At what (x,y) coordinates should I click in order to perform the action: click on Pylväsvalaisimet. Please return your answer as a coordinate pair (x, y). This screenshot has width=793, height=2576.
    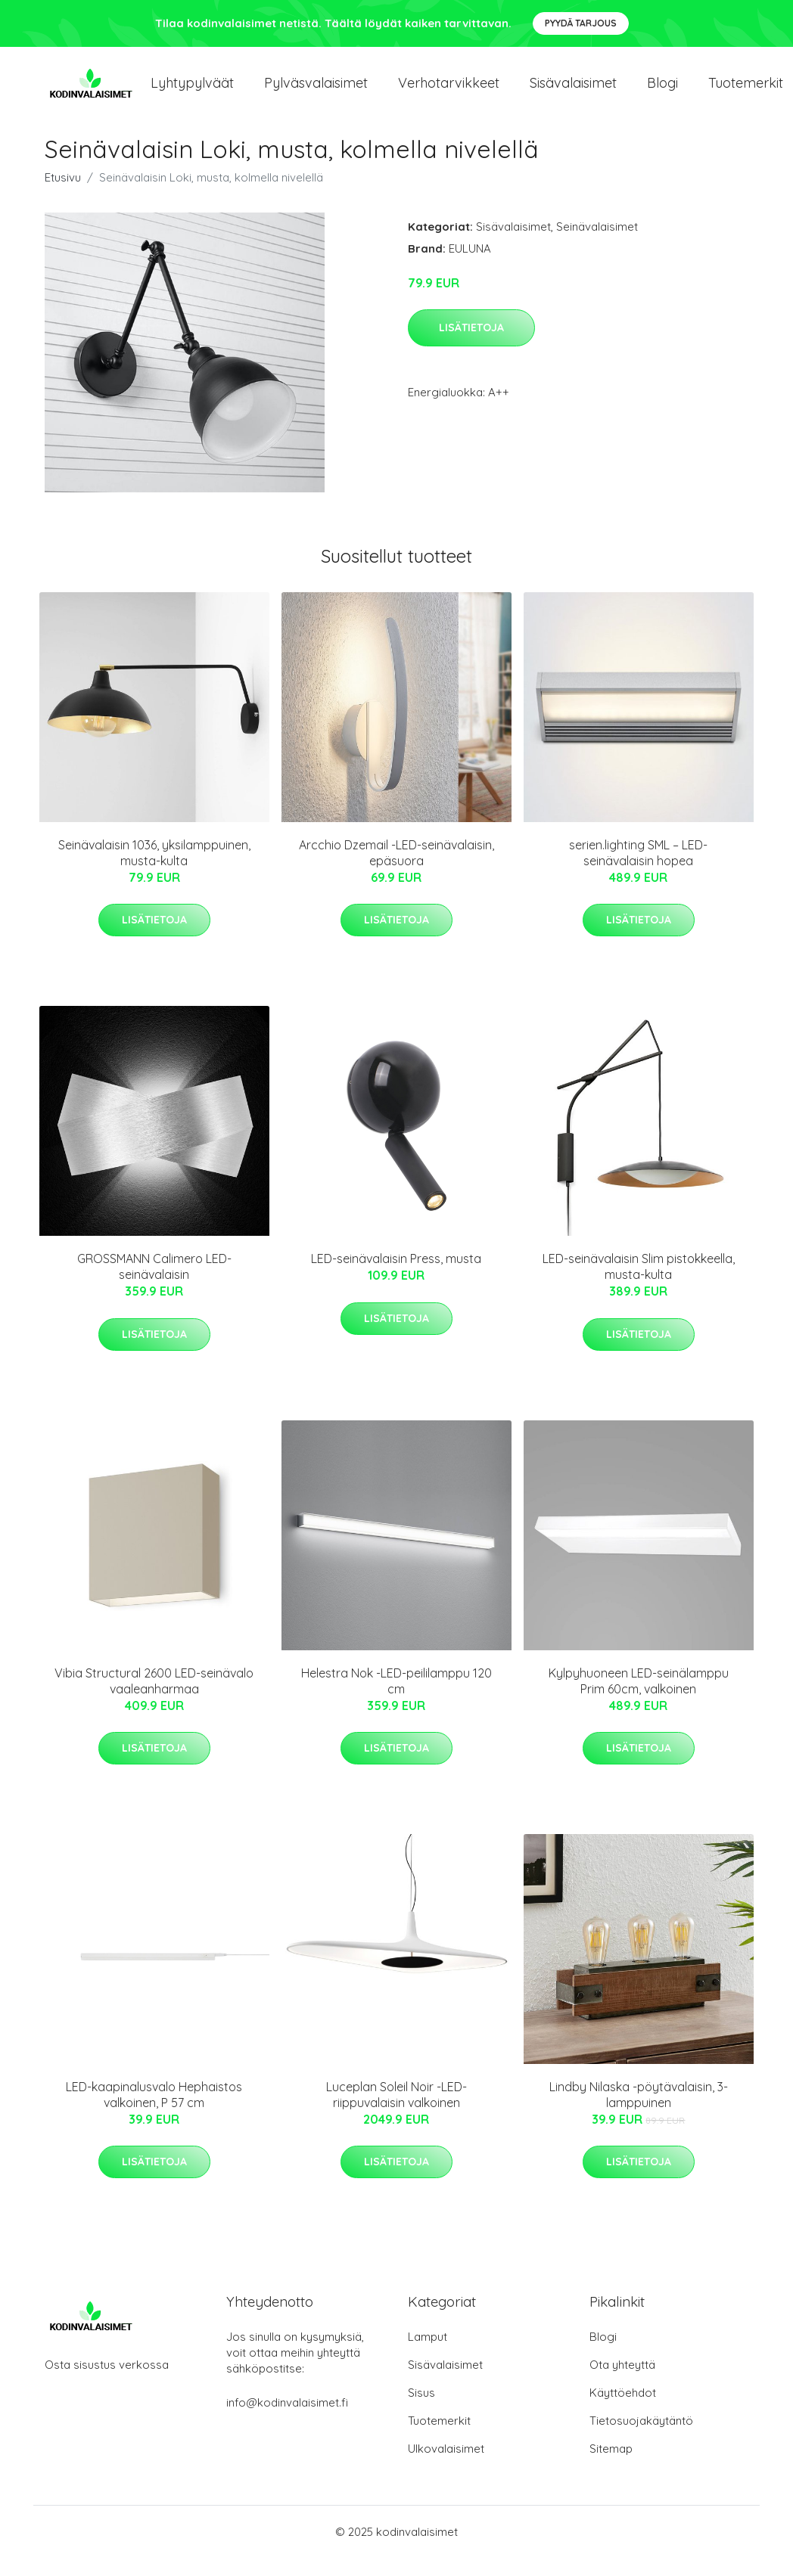
    Looking at the image, I should click on (316, 92).